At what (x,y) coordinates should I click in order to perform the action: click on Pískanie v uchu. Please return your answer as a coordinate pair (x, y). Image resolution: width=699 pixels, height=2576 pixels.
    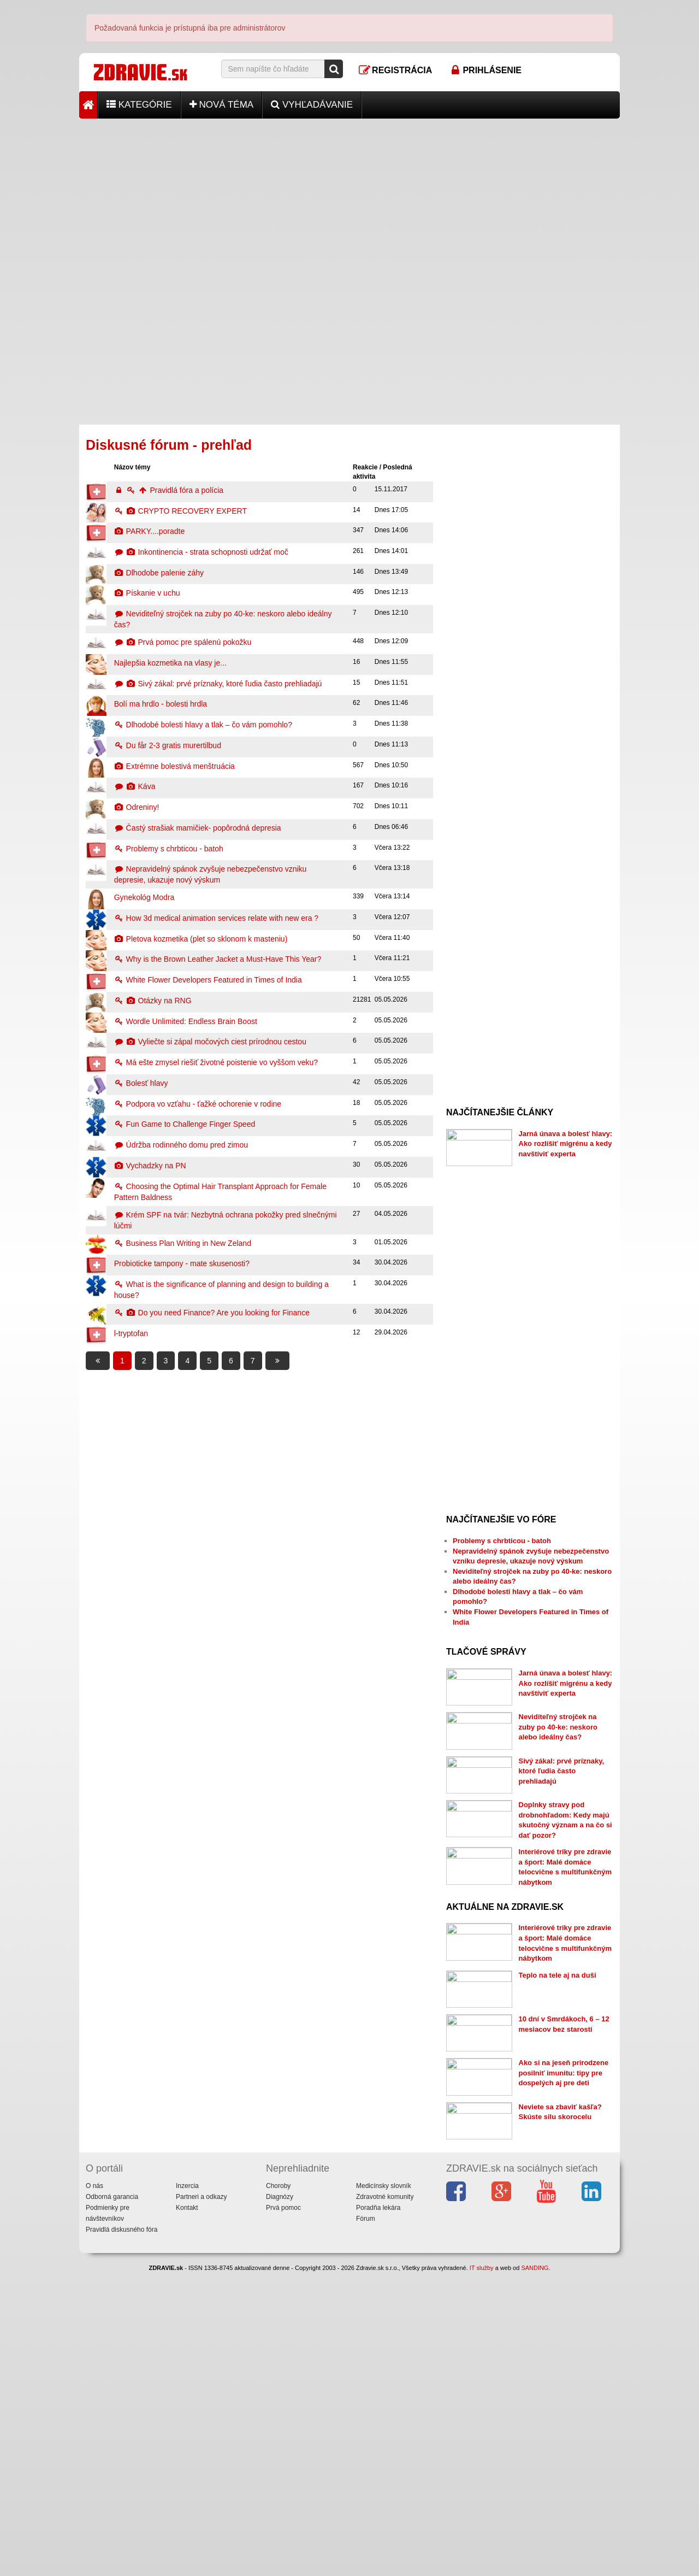
    Looking at the image, I should click on (147, 593).